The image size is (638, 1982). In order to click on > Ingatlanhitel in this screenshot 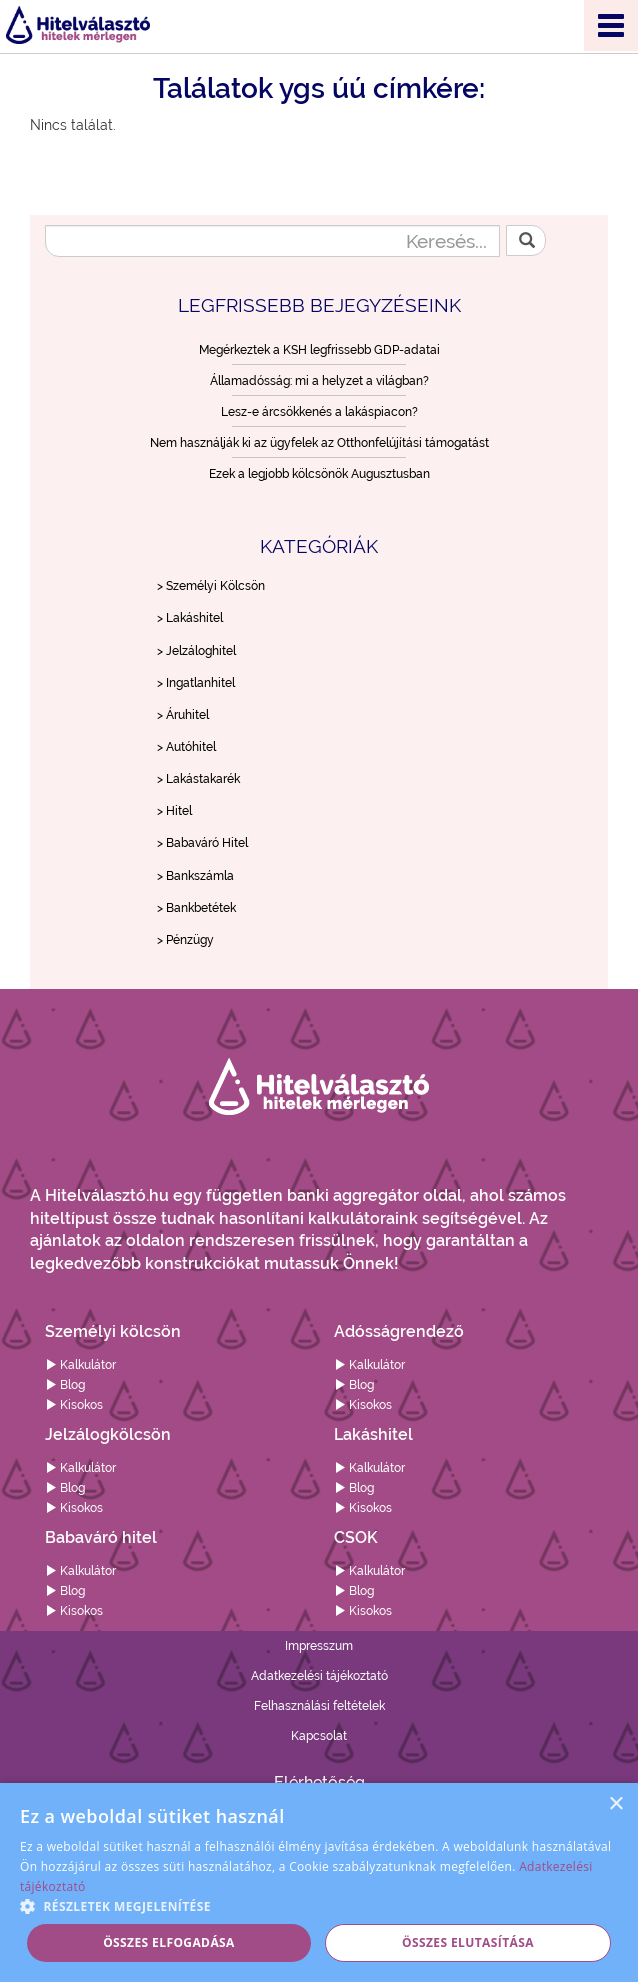, I will do `click(196, 683)`.